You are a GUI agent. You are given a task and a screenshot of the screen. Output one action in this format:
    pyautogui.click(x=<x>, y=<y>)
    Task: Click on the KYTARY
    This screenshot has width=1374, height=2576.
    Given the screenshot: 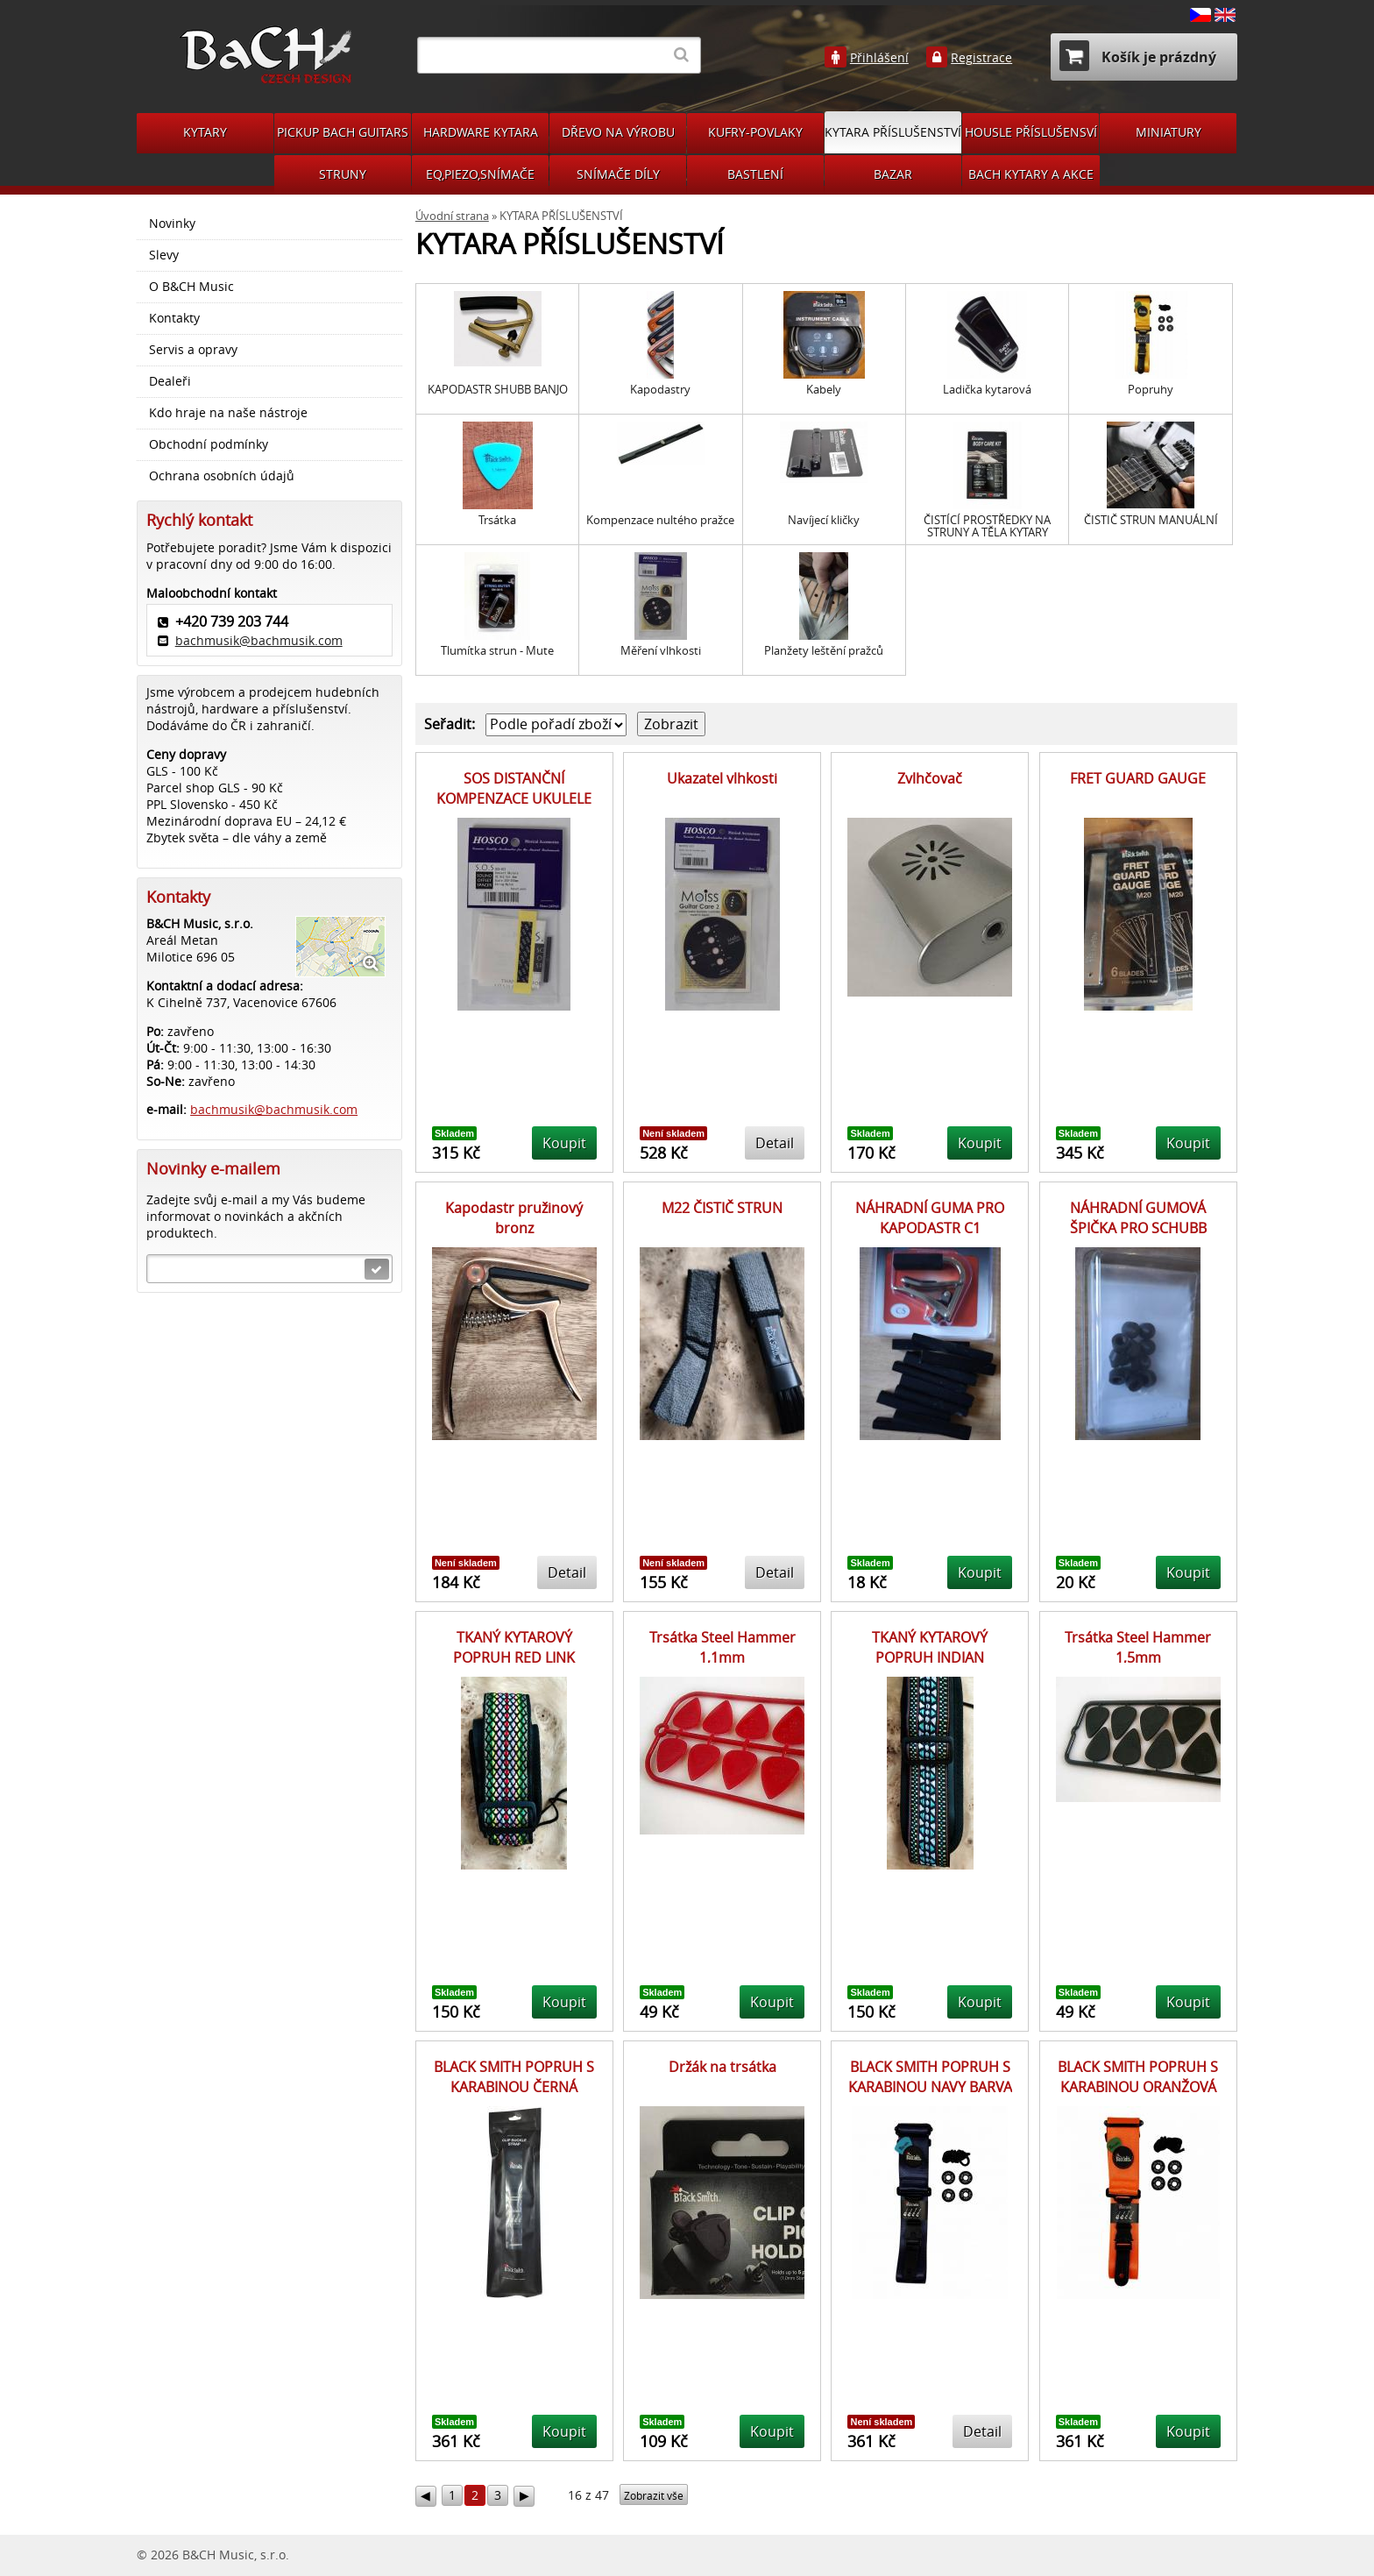 What is the action you would take?
    pyautogui.click(x=205, y=132)
    